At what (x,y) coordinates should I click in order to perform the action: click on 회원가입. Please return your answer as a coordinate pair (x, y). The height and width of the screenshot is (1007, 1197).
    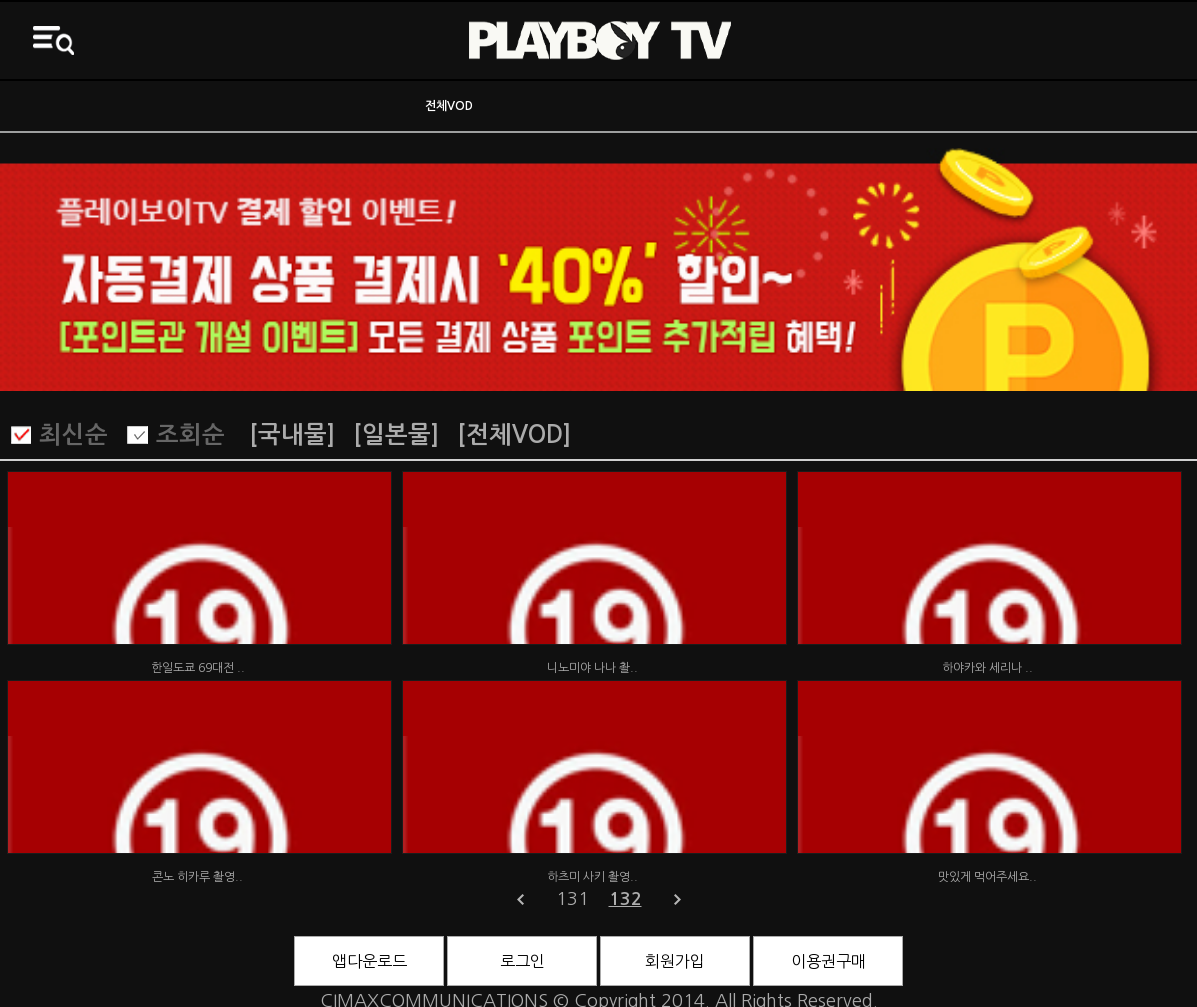
    Looking at the image, I should click on (675, 961).